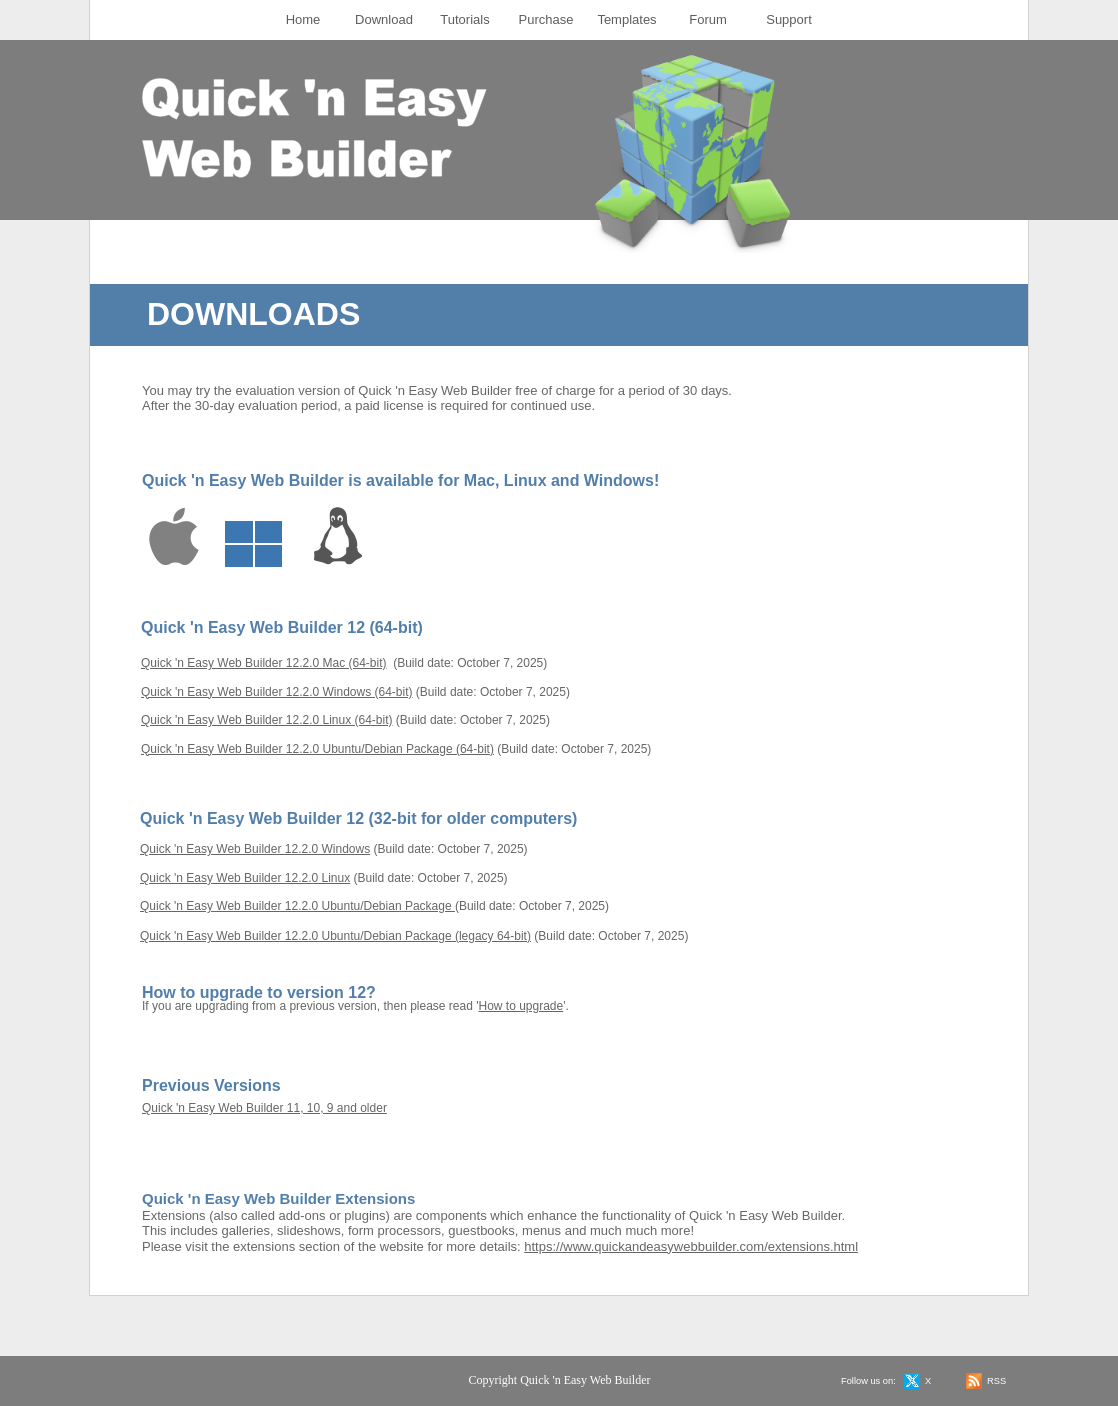  I want to click on Templates, so click(626, 19).